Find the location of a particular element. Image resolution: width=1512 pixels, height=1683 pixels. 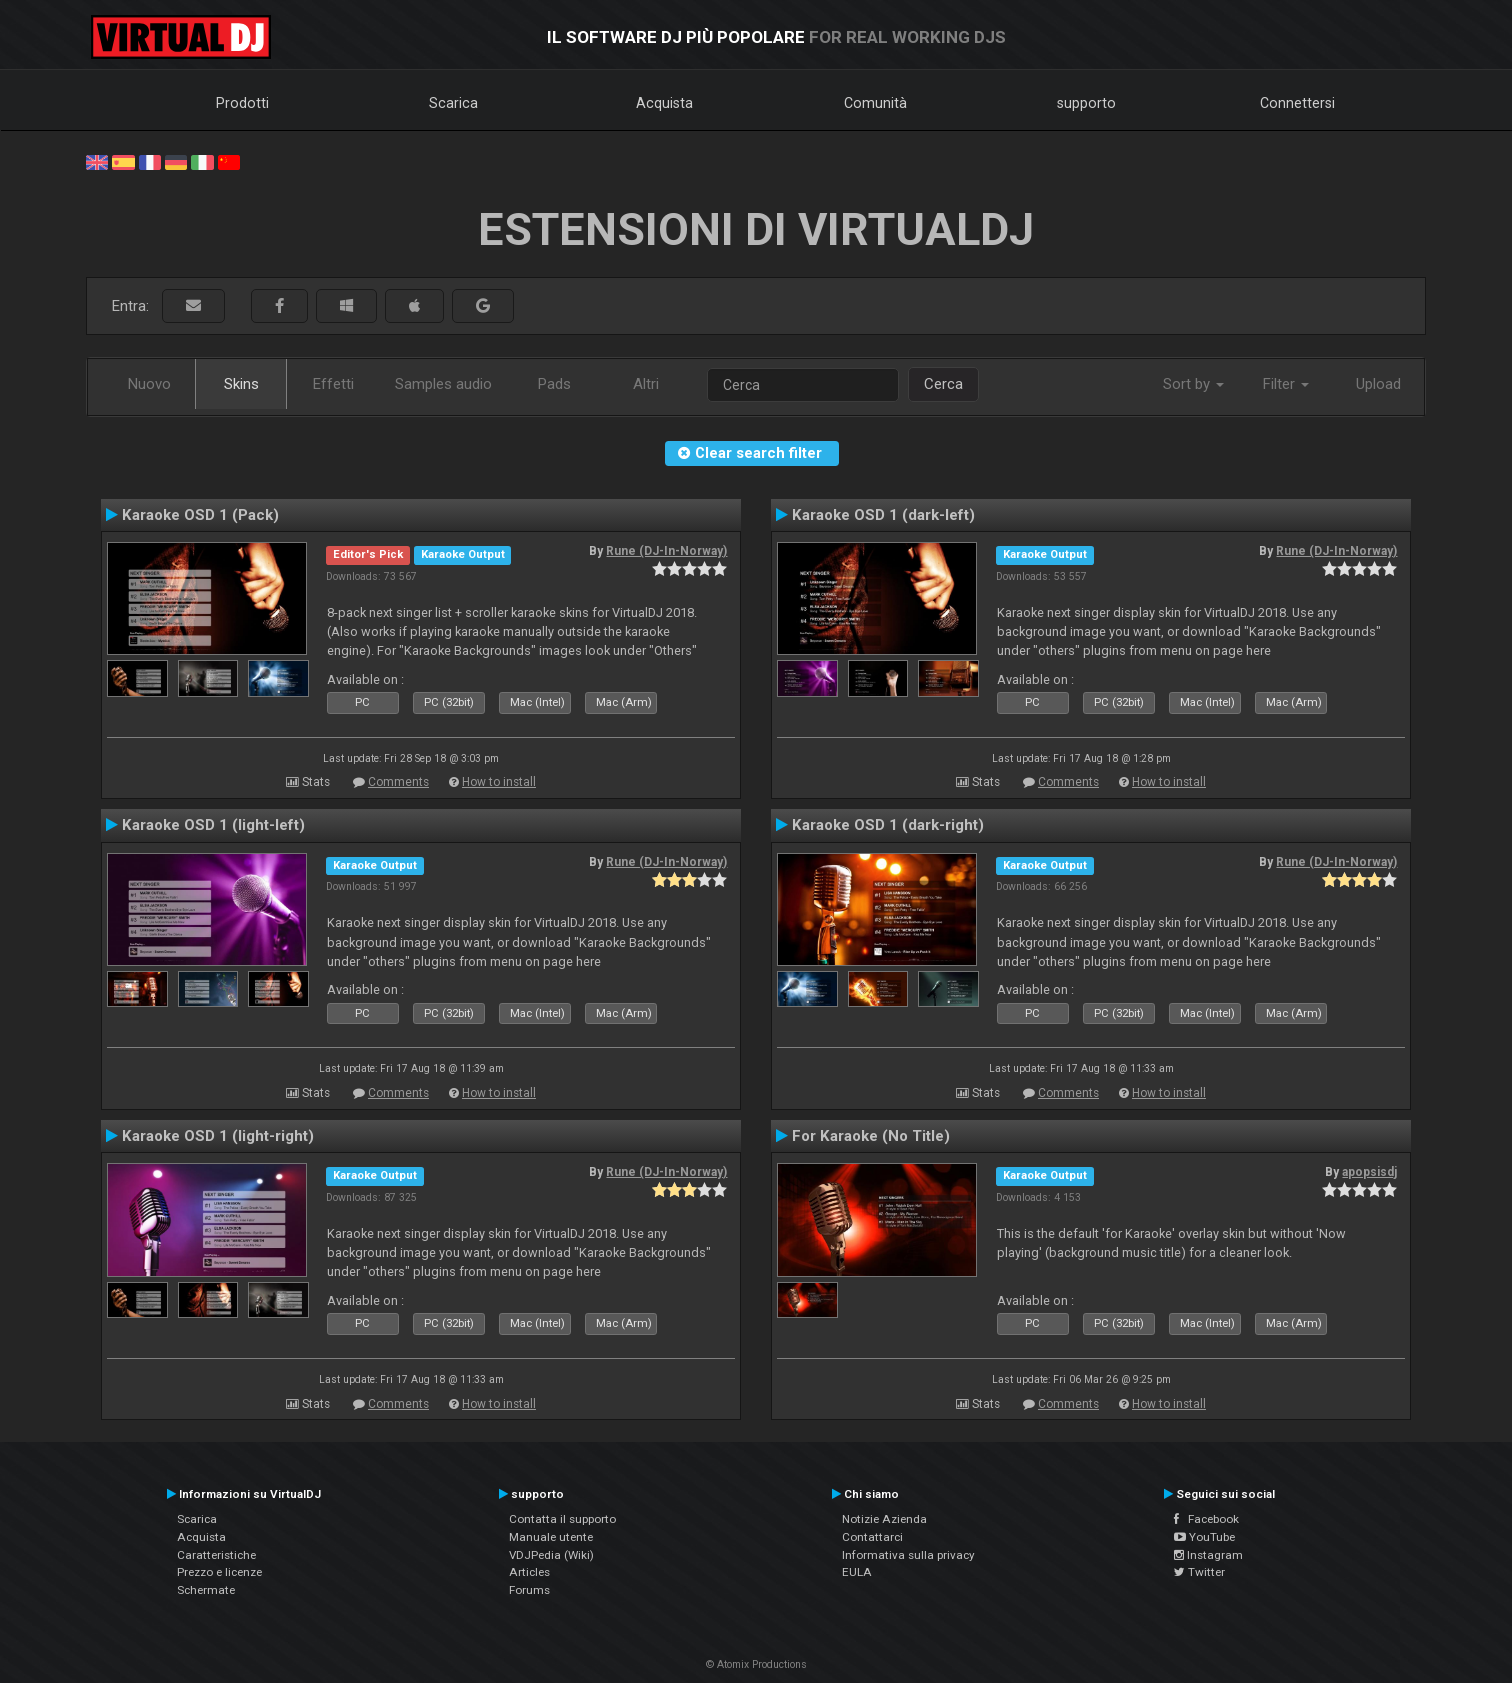

Karaoke OSD 1 (light-left) is located at coordinates (213, 825).